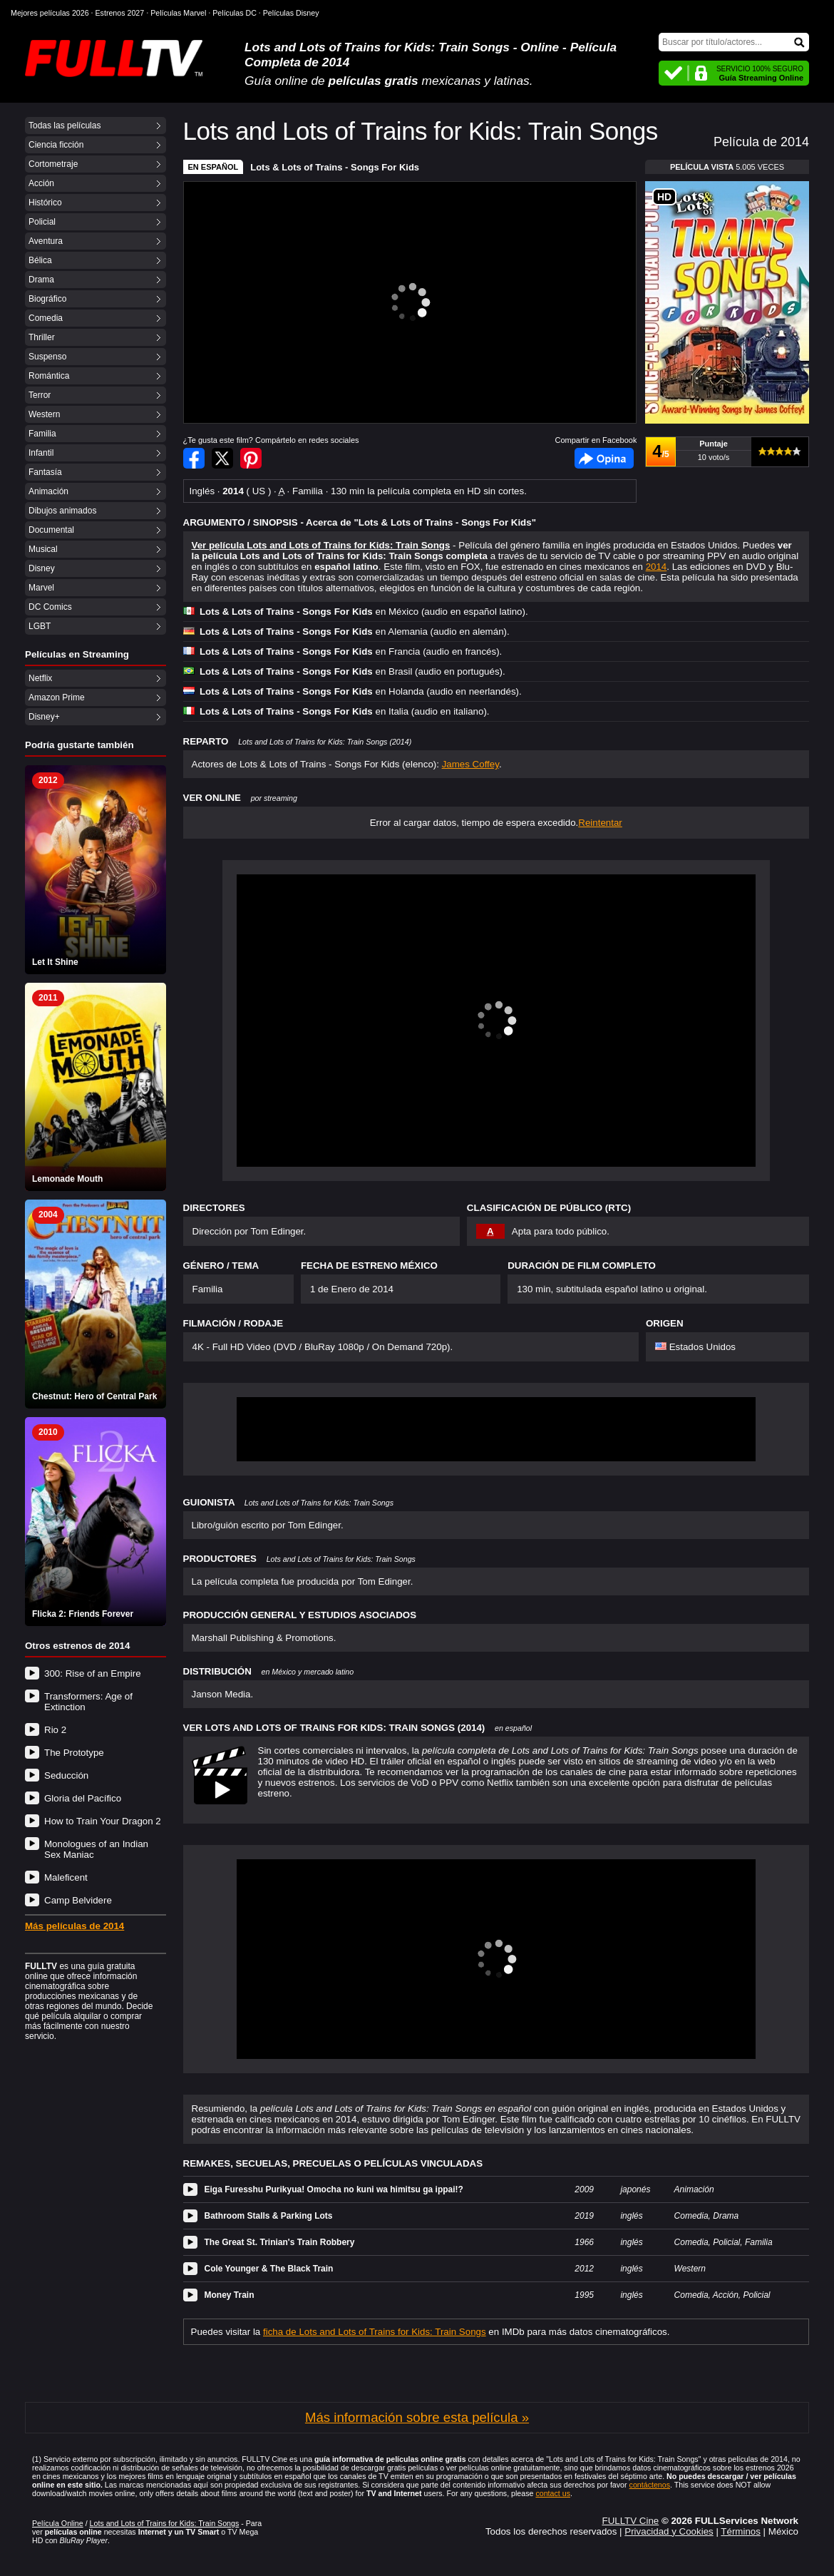  Describe the element at coordinates (65, 126) in the screenshot. I see `Todas las películas` at that location.